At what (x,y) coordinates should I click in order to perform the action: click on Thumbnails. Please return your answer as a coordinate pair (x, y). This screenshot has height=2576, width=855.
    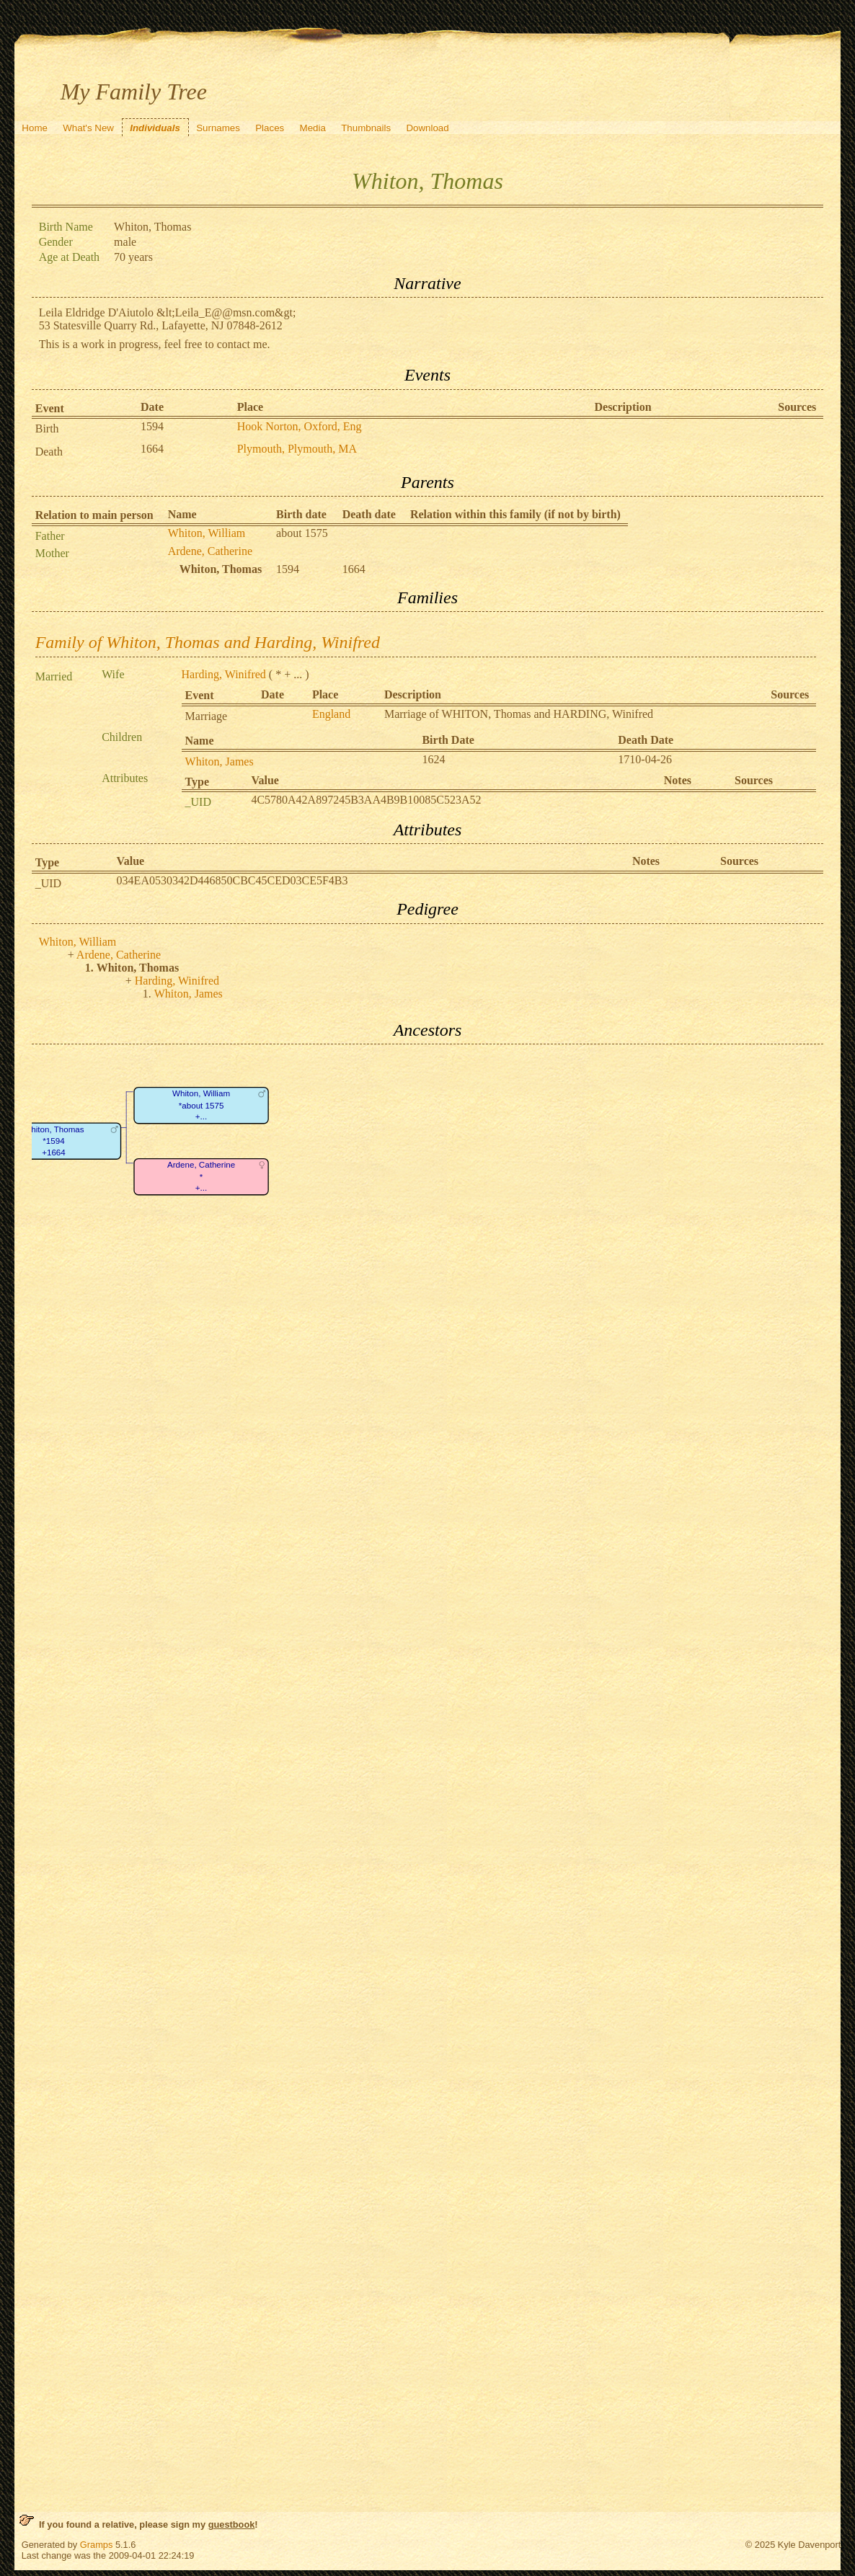
    Looking at the image, I should click on (366, 128).